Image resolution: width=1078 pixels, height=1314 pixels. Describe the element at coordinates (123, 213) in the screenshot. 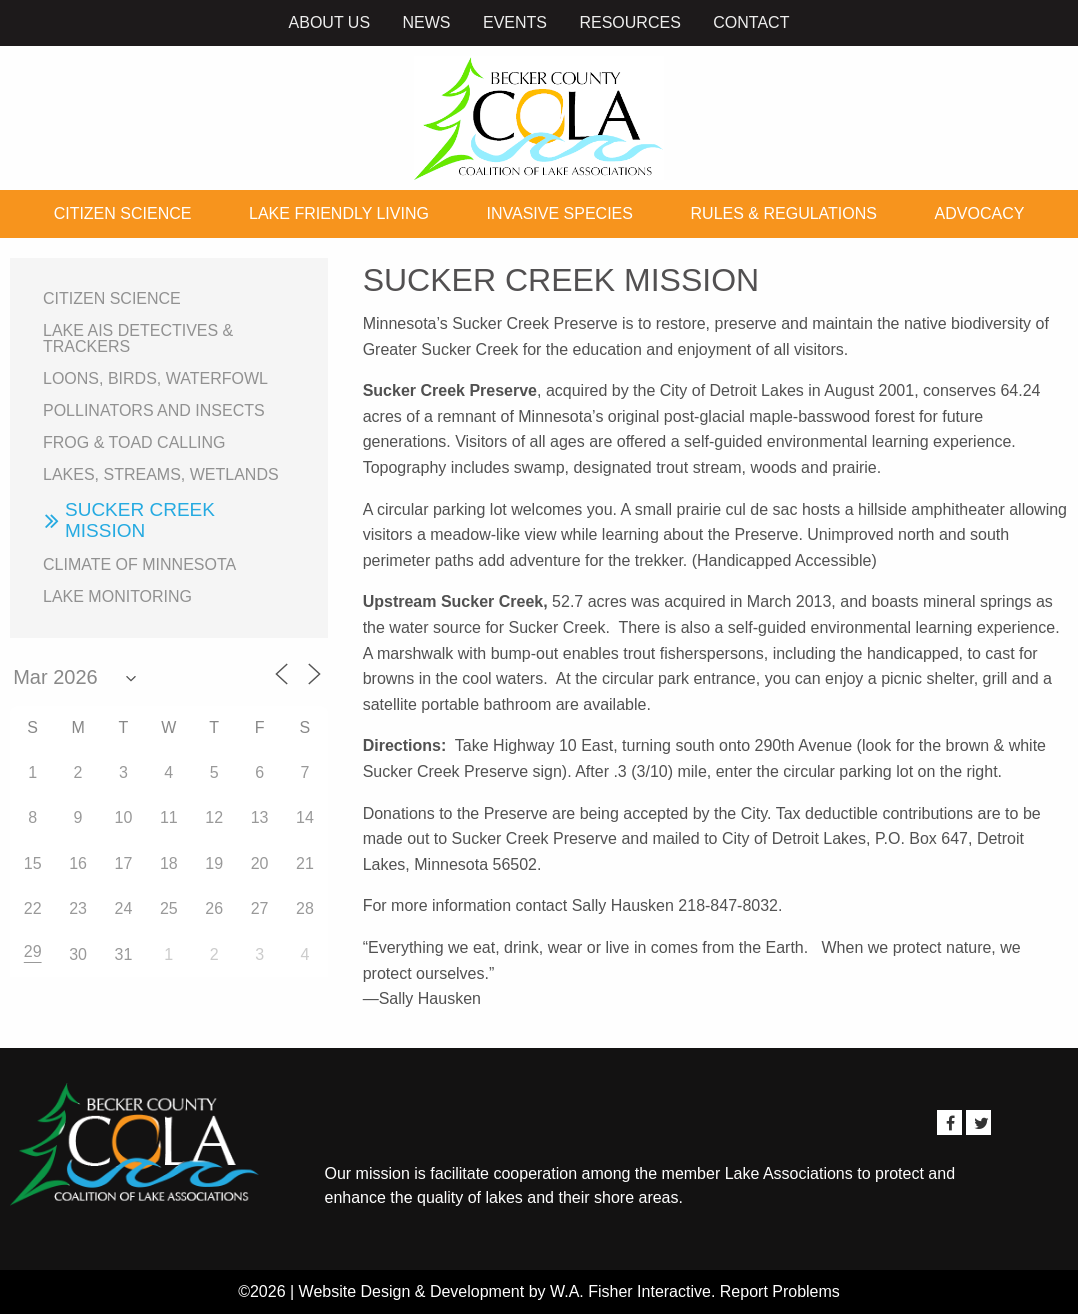

I see `Citizen Science` at that location.